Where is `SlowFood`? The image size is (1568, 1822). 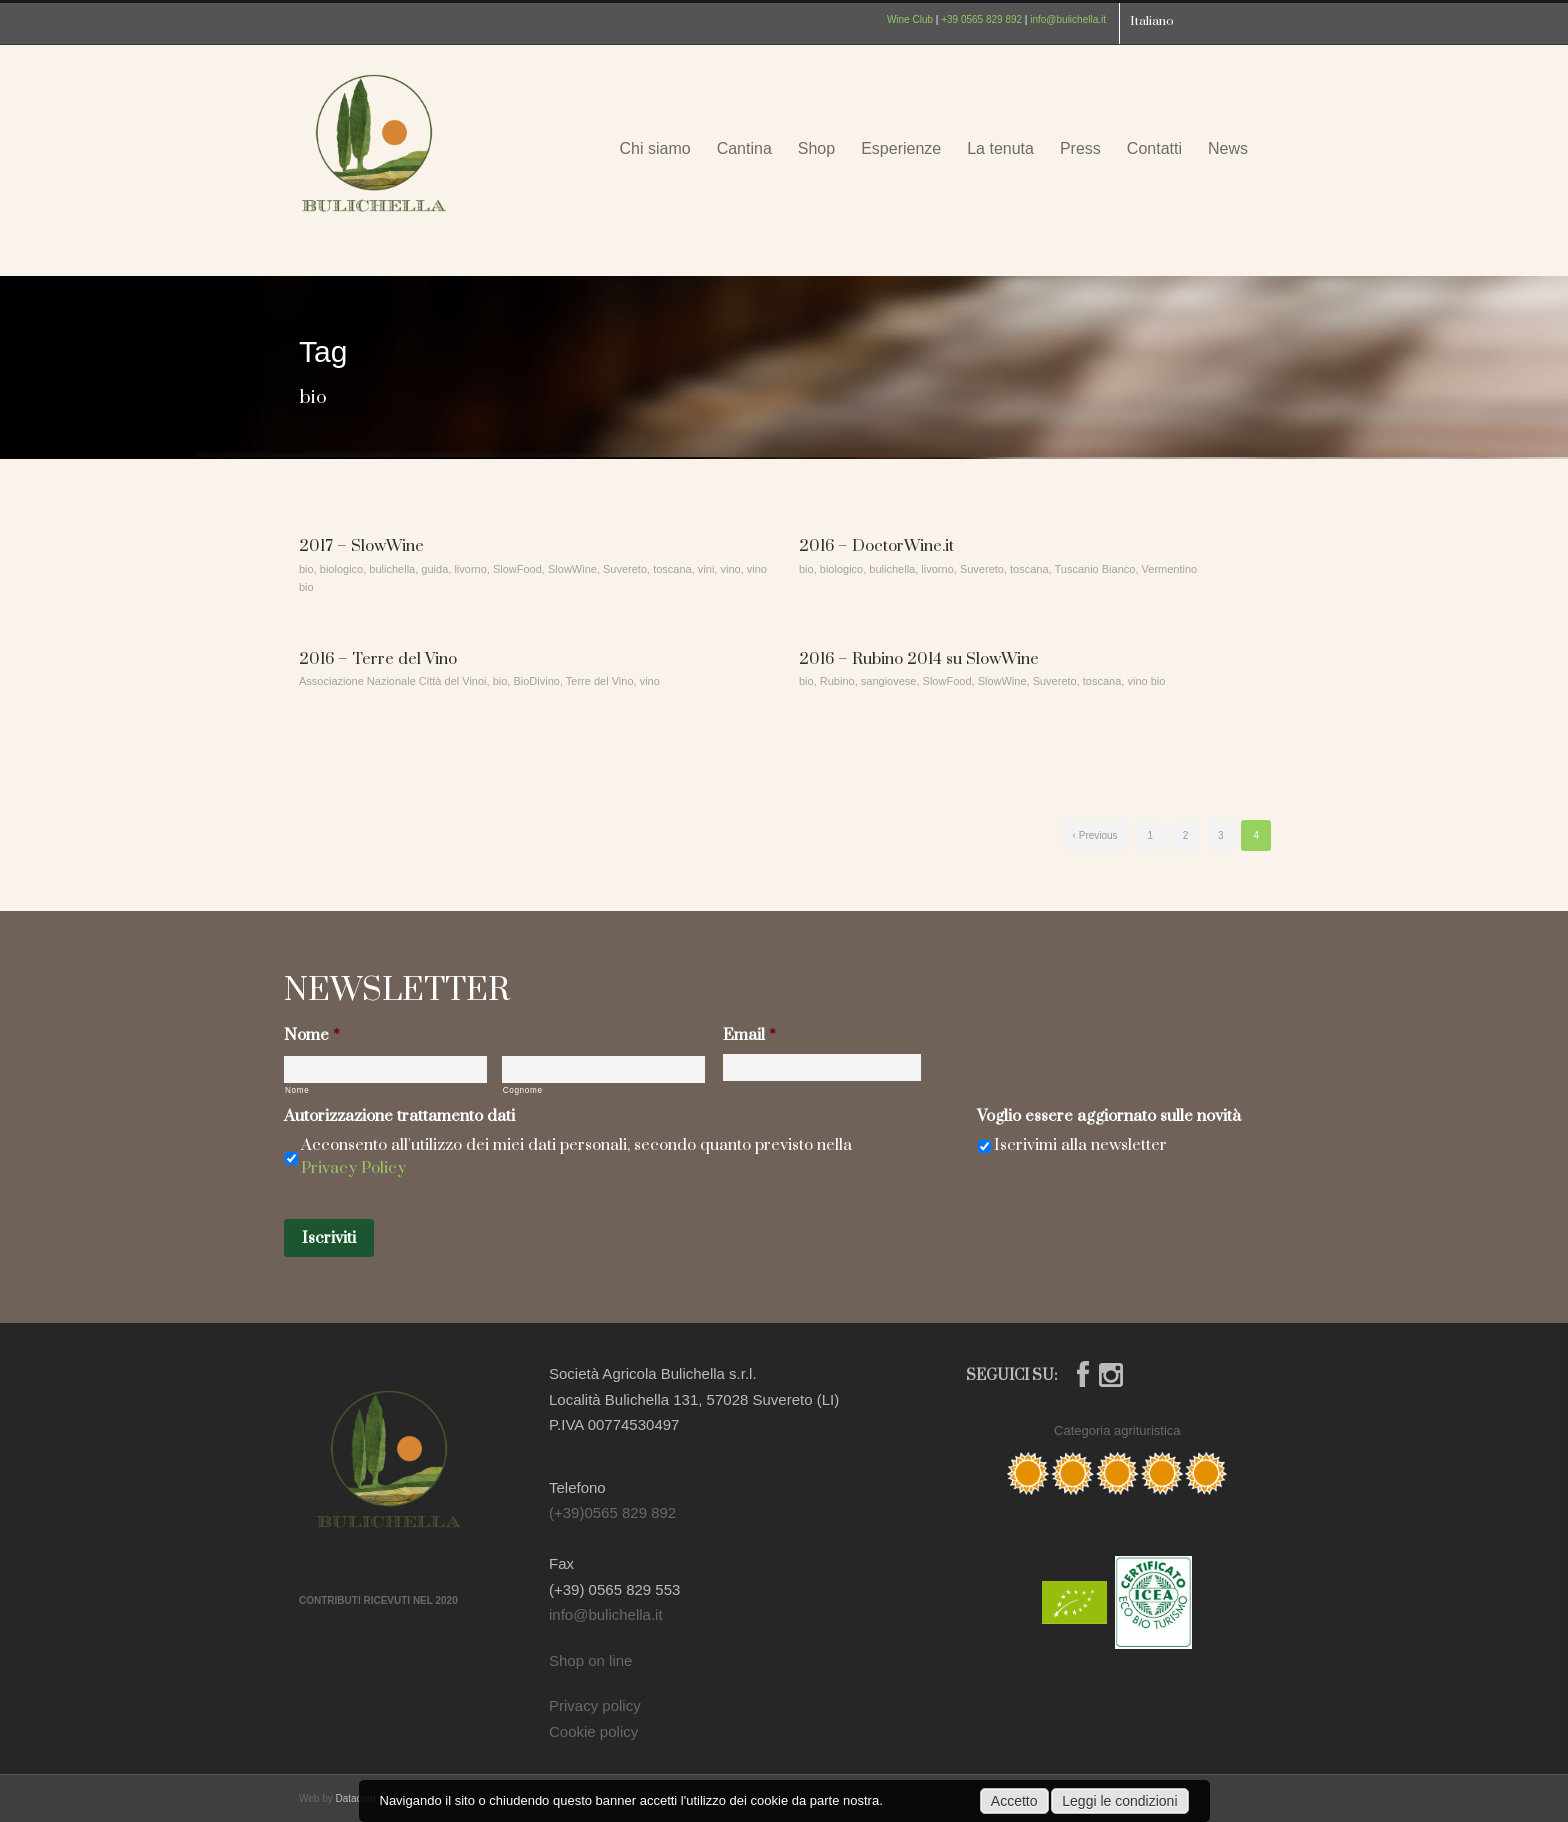
SlowFood is located at coordinates (517, 569).